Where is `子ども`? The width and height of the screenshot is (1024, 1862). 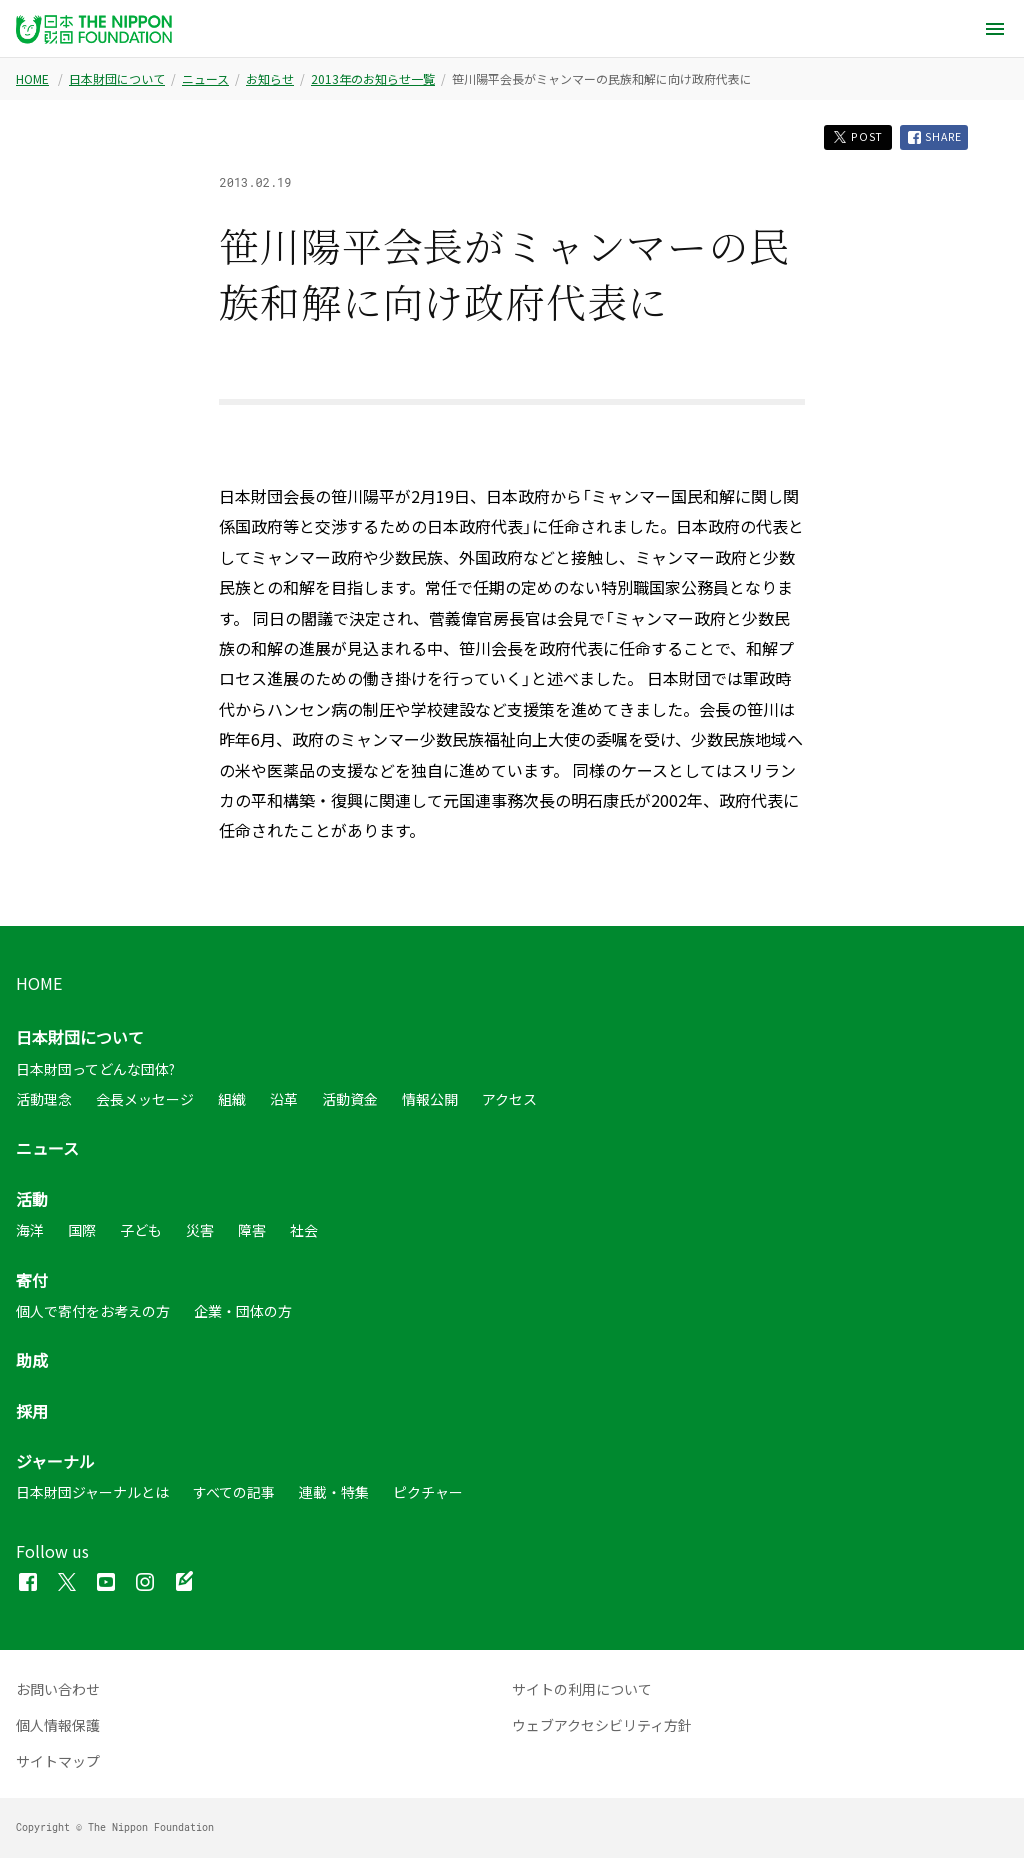
子ども is located at coordinates (141, 1233).